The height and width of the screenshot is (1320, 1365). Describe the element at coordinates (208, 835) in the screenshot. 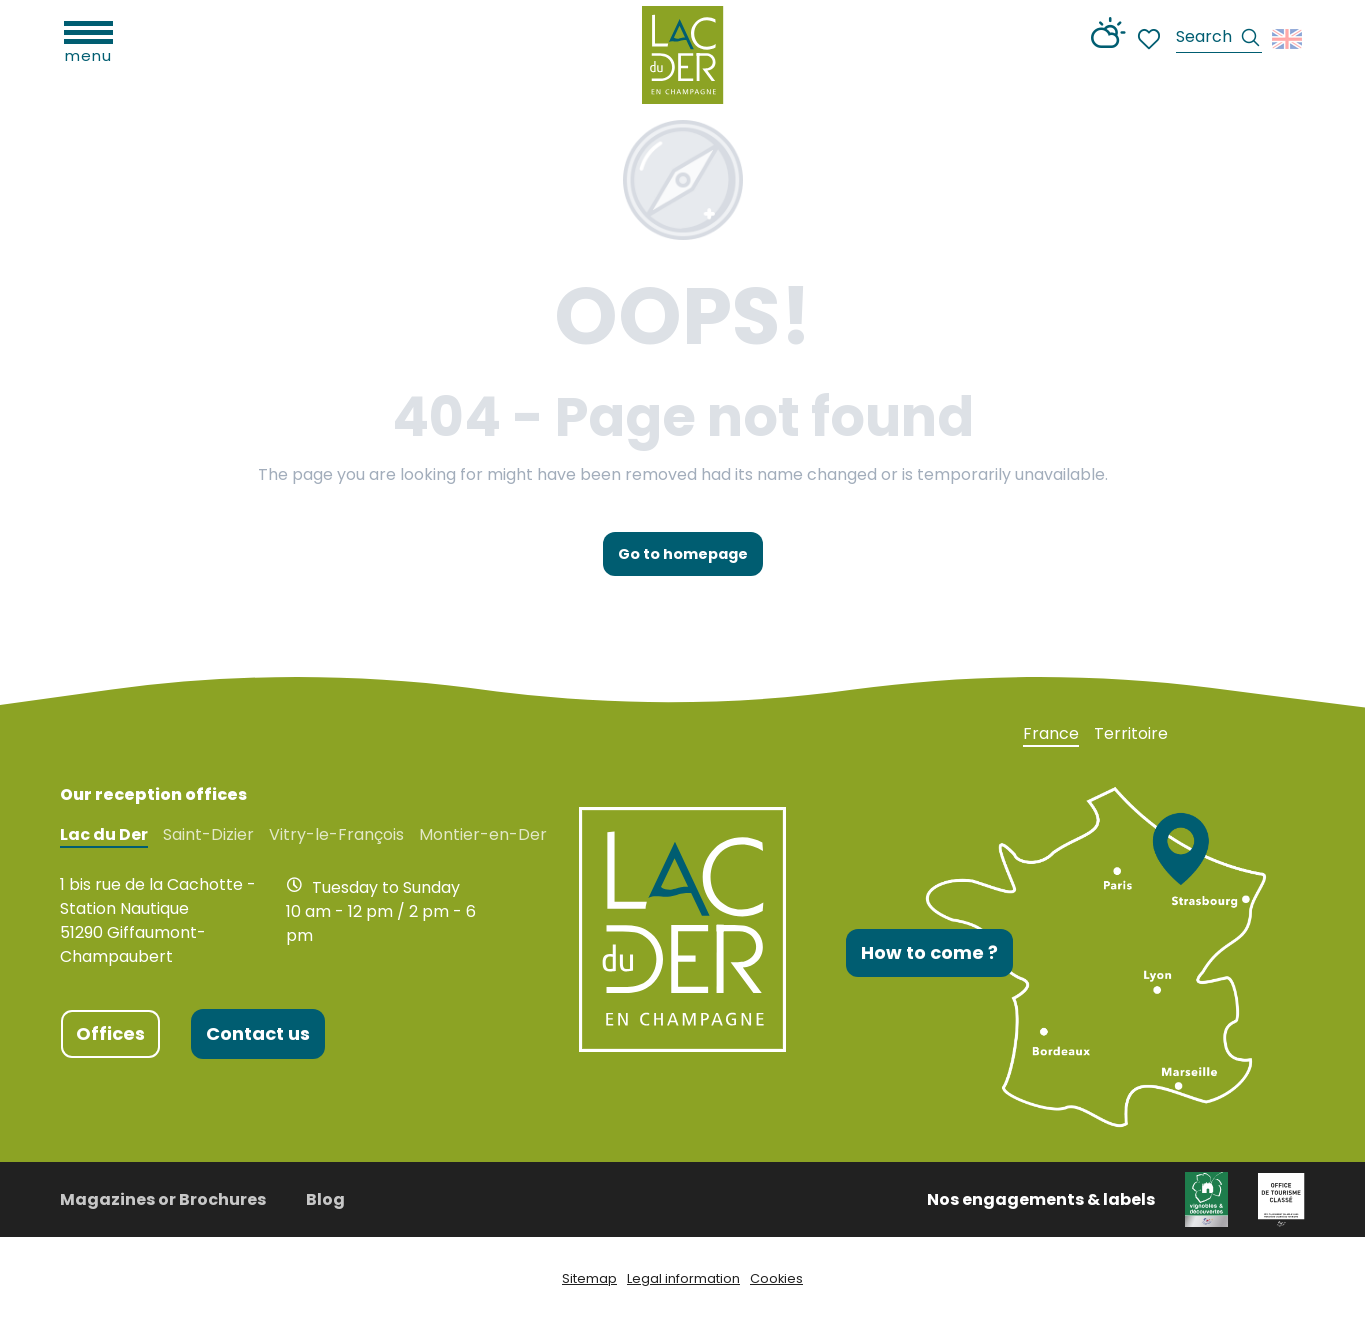

I see `Saint-Dizier [tab]` at that location.